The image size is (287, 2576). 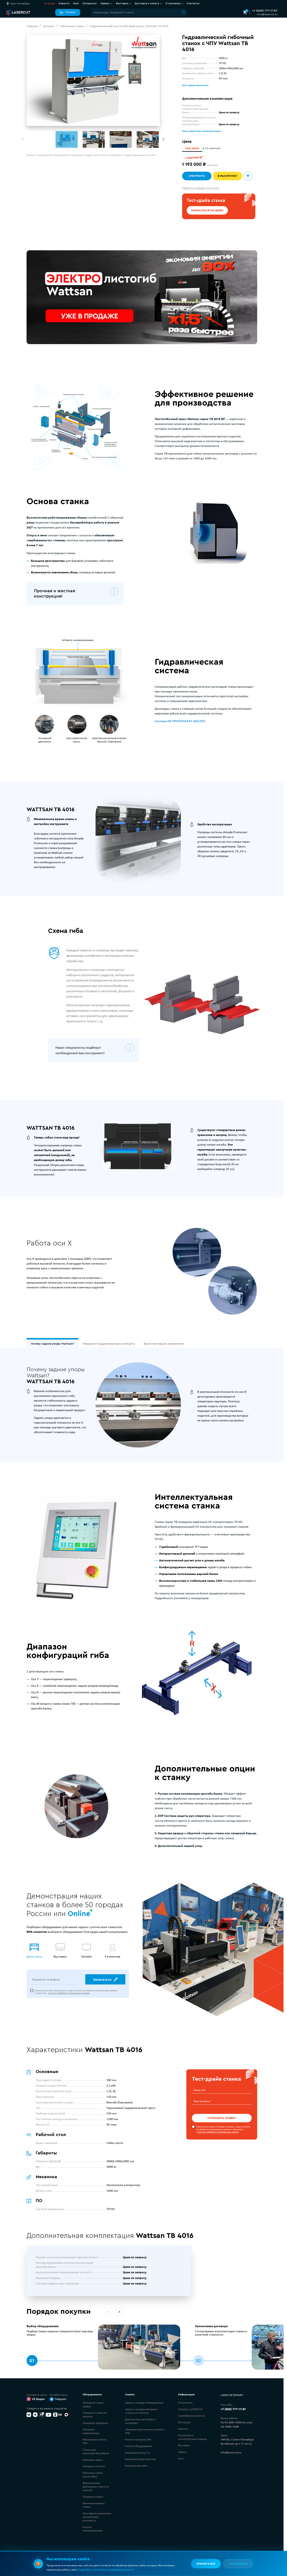 I want to click on Новости, so click(x=64, y=3).